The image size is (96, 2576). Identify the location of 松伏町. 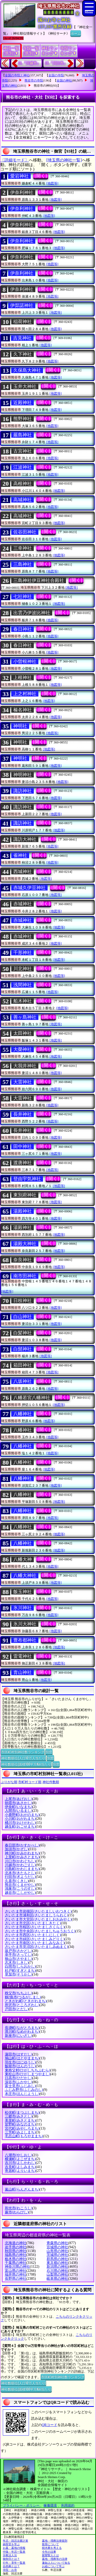
(22, 2112).